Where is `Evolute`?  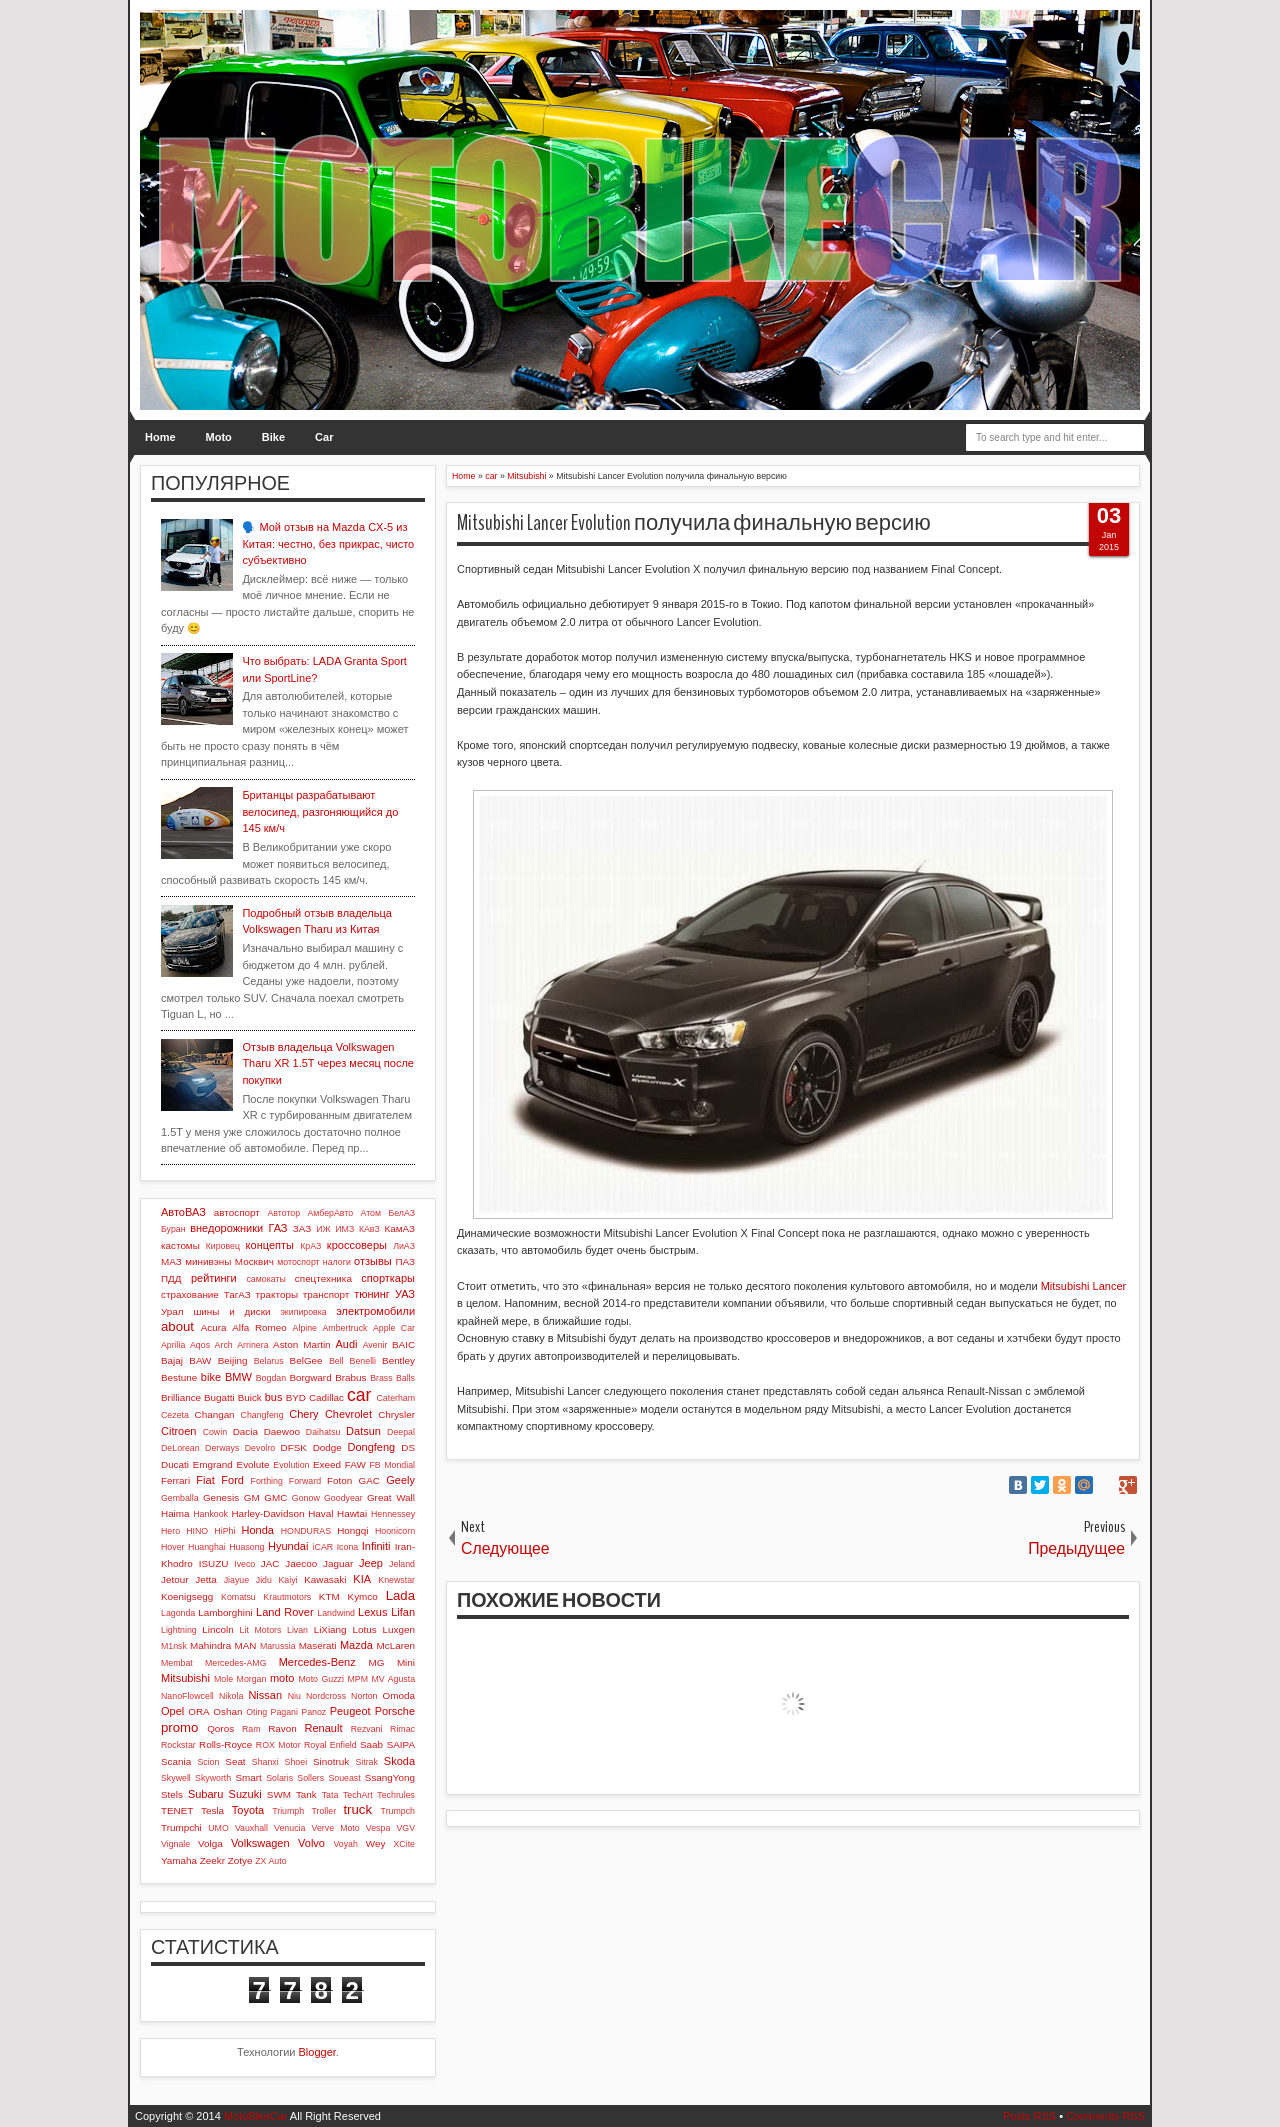 Evolute is located at coordinates (253, 1464).